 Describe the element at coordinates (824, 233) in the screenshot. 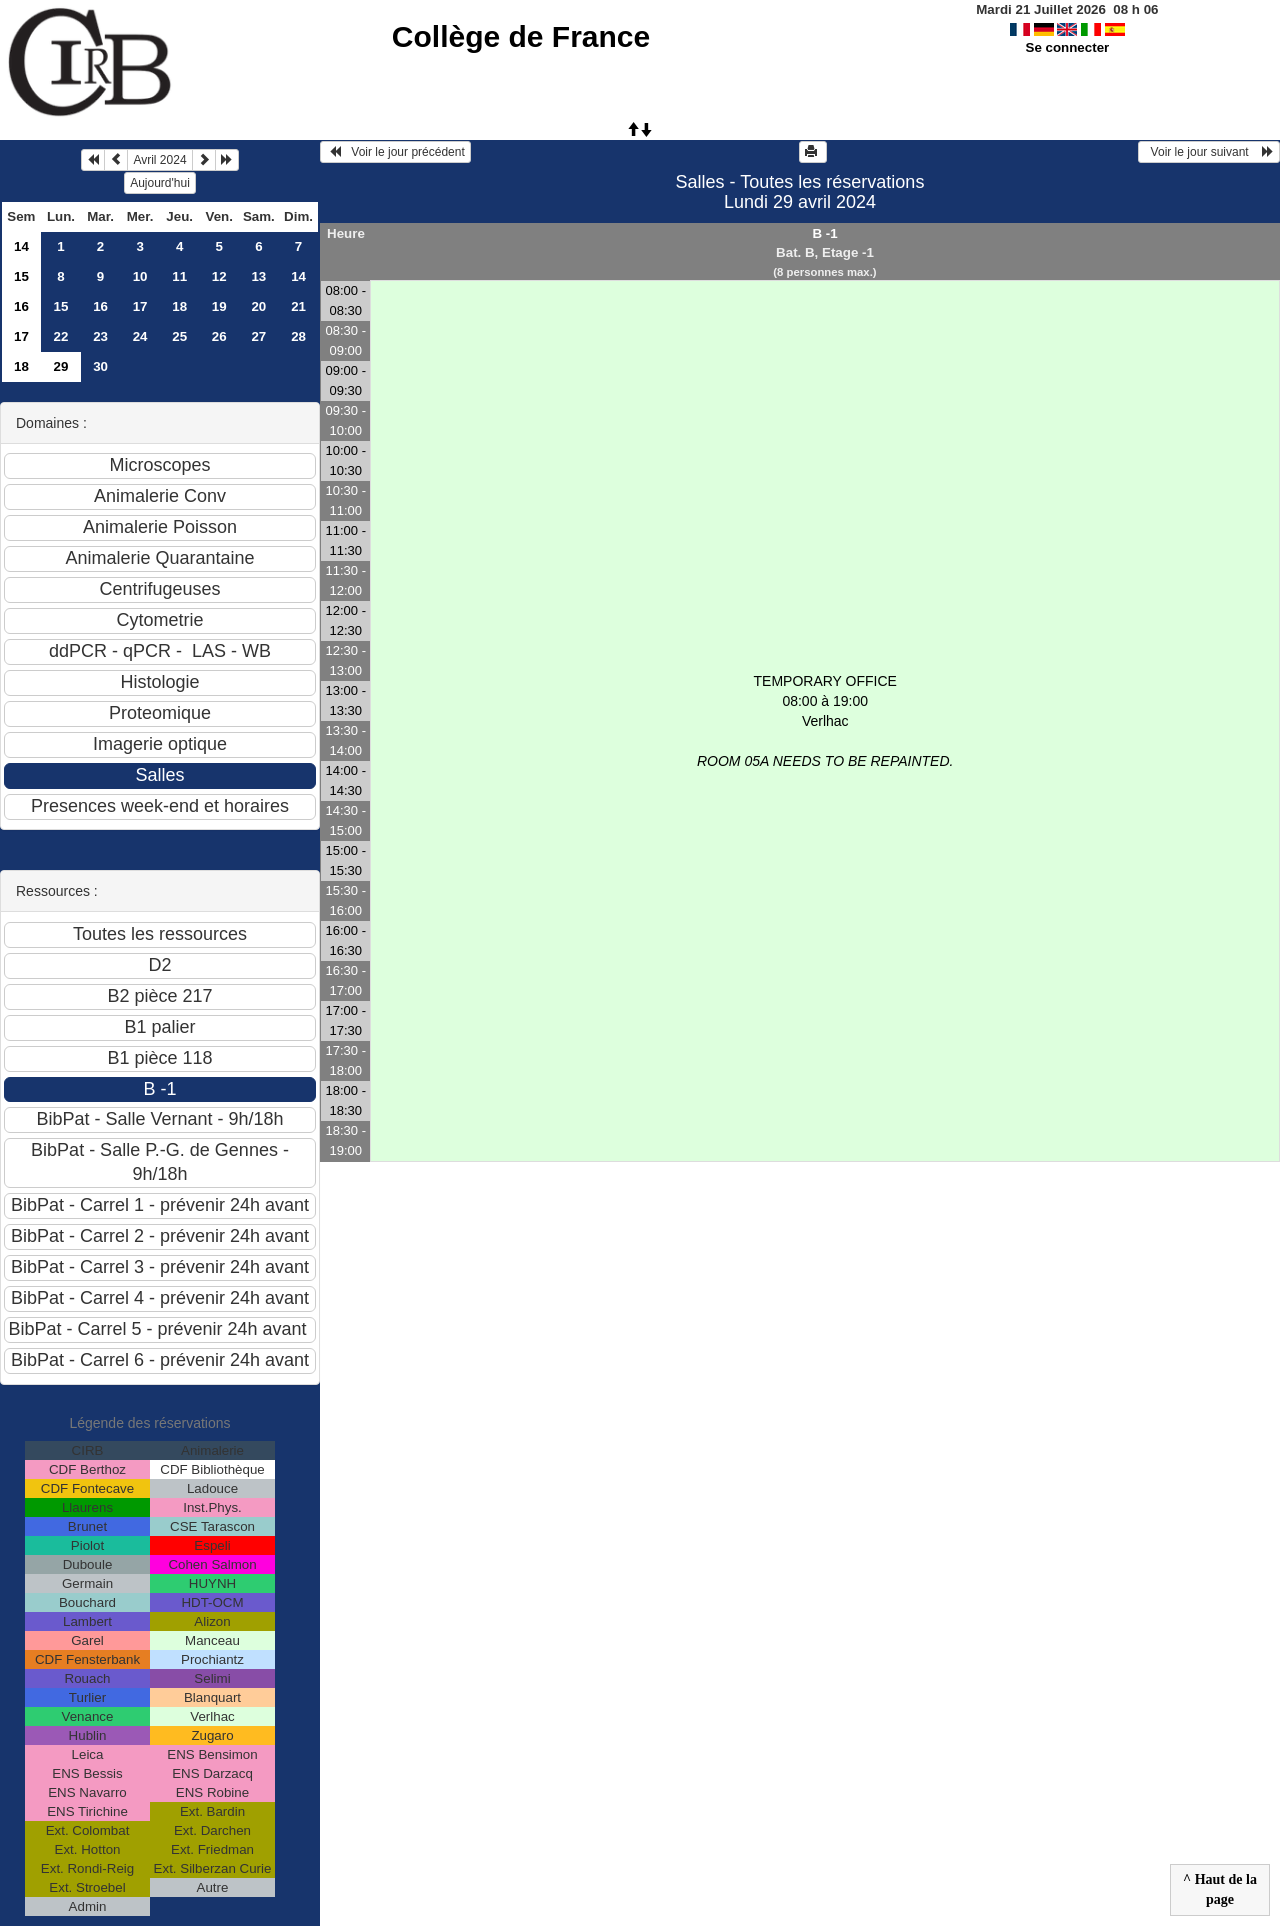

I see `B -1` at that location.